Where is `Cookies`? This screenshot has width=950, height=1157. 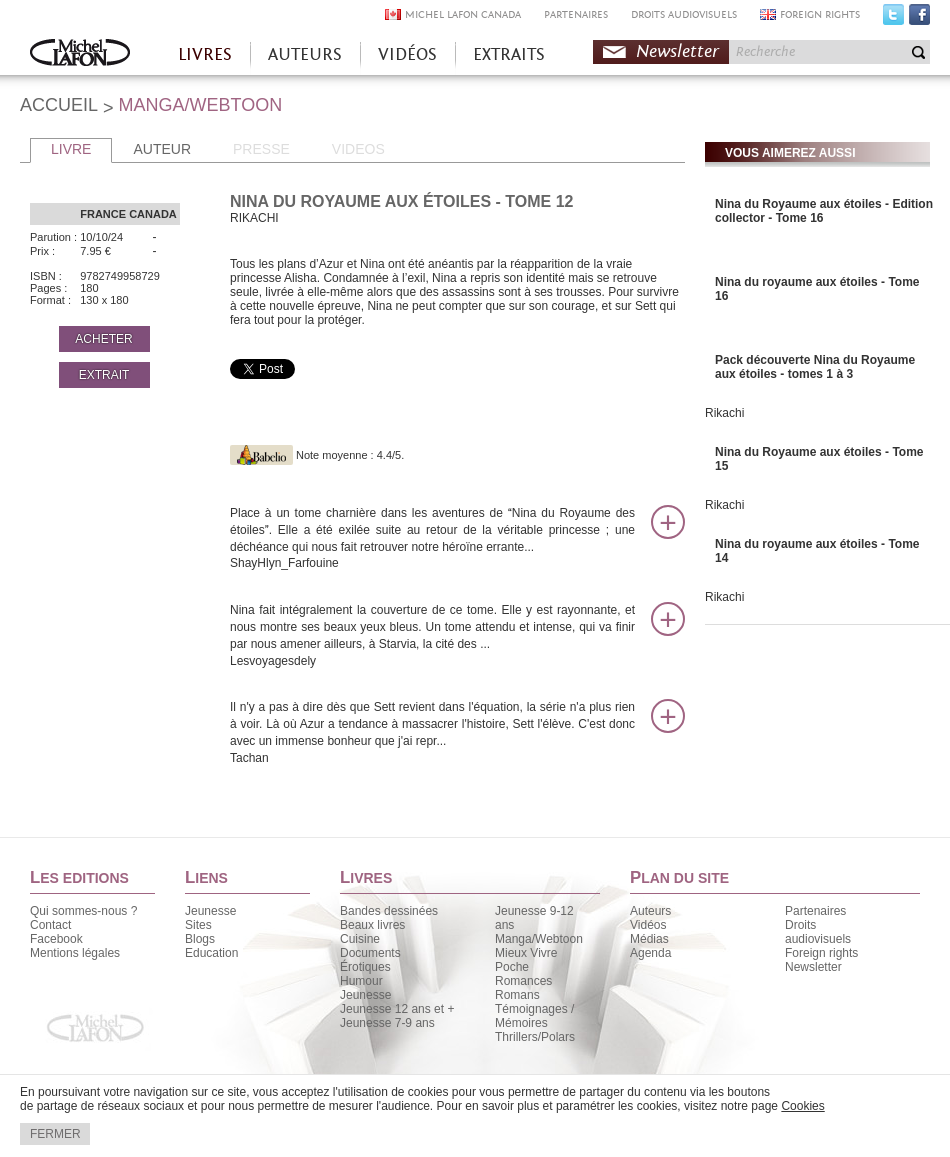 Cookies is located at coordinates (802, 1106).